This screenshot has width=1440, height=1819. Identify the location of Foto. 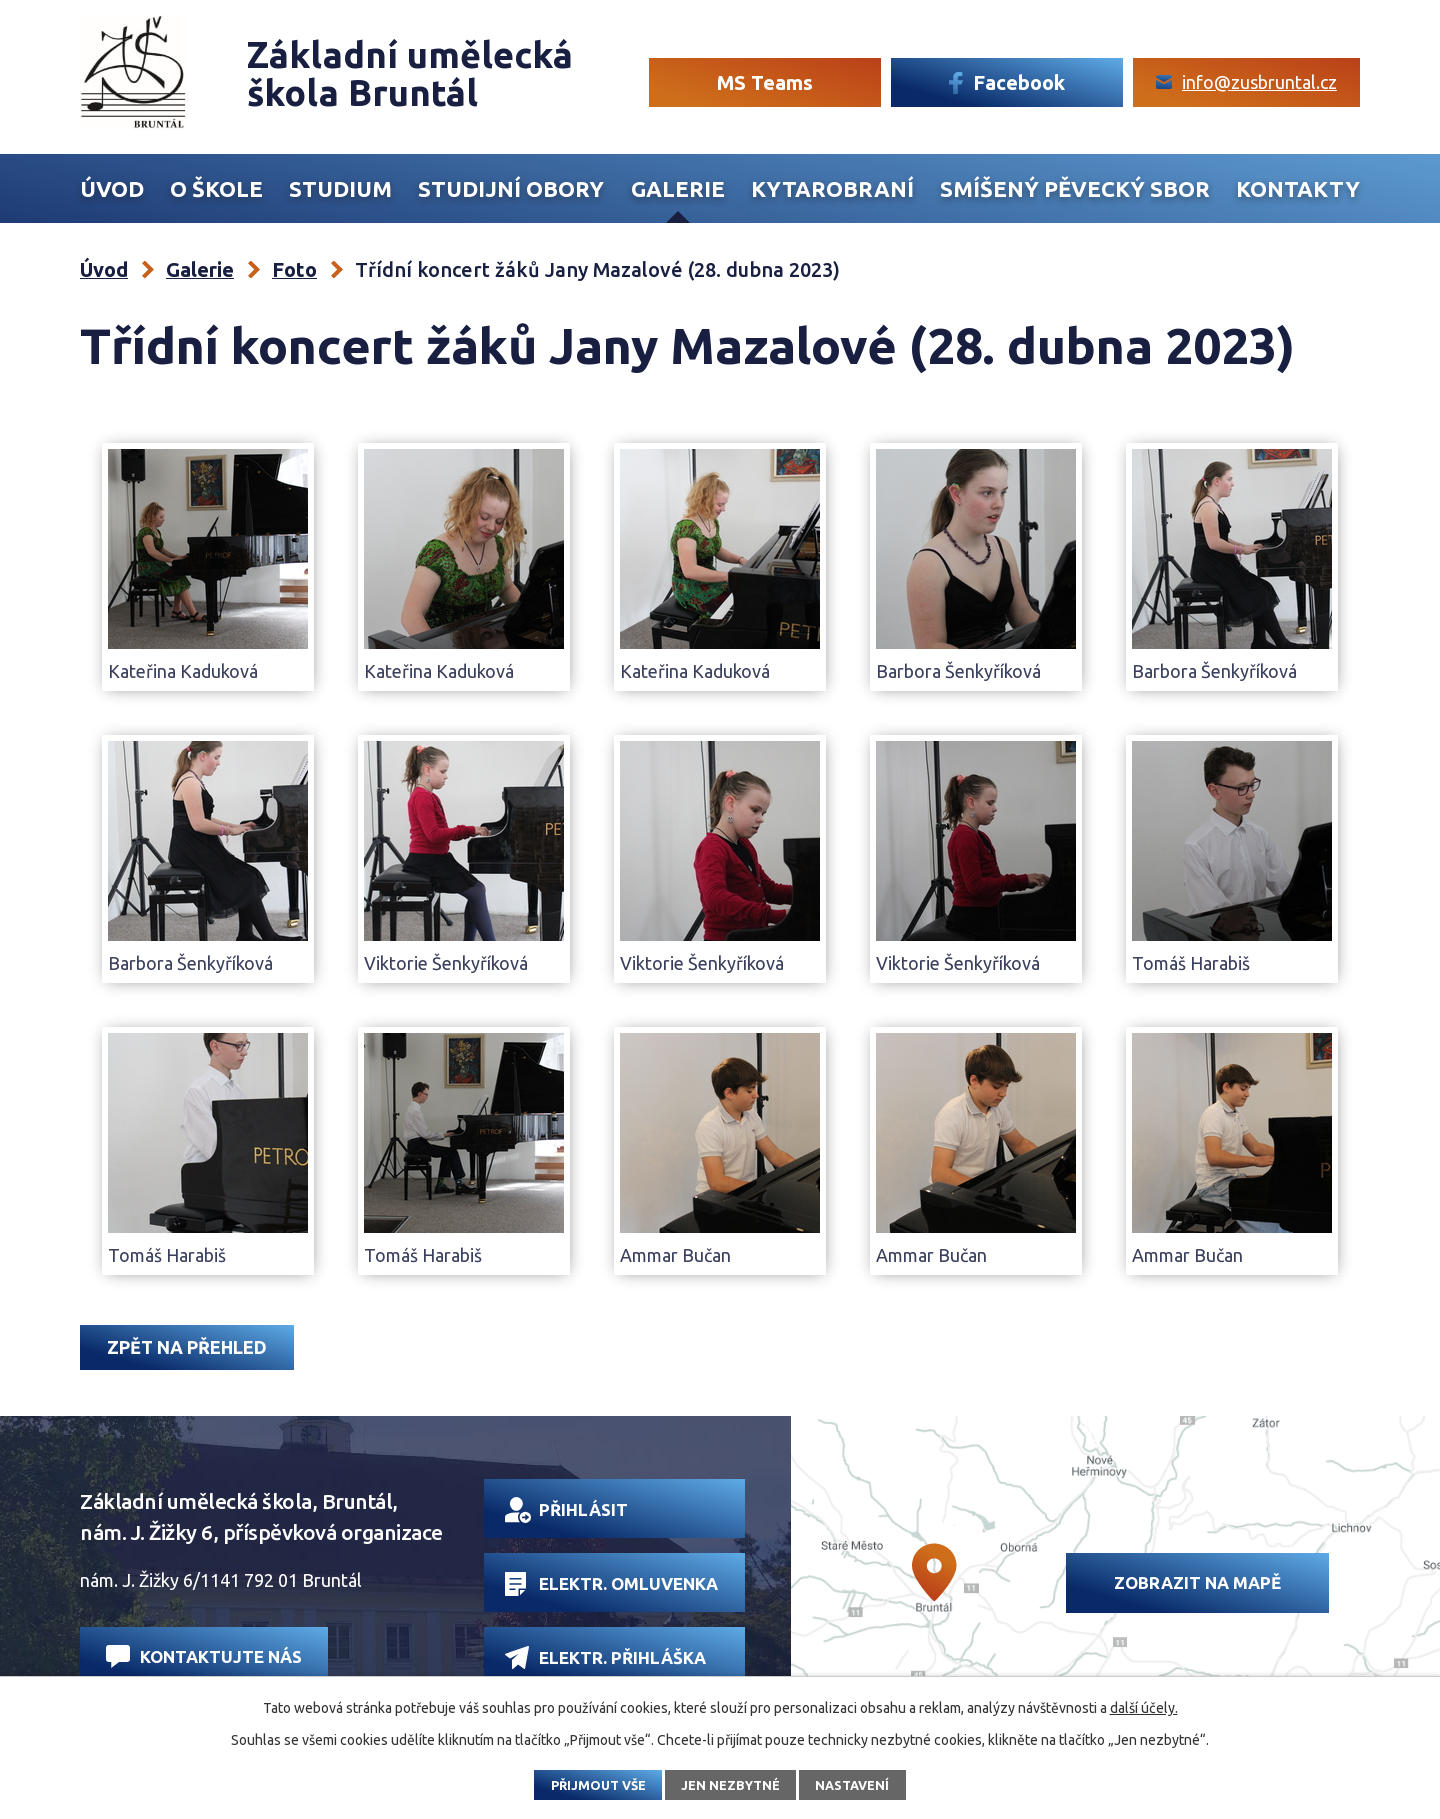
(294, 269).